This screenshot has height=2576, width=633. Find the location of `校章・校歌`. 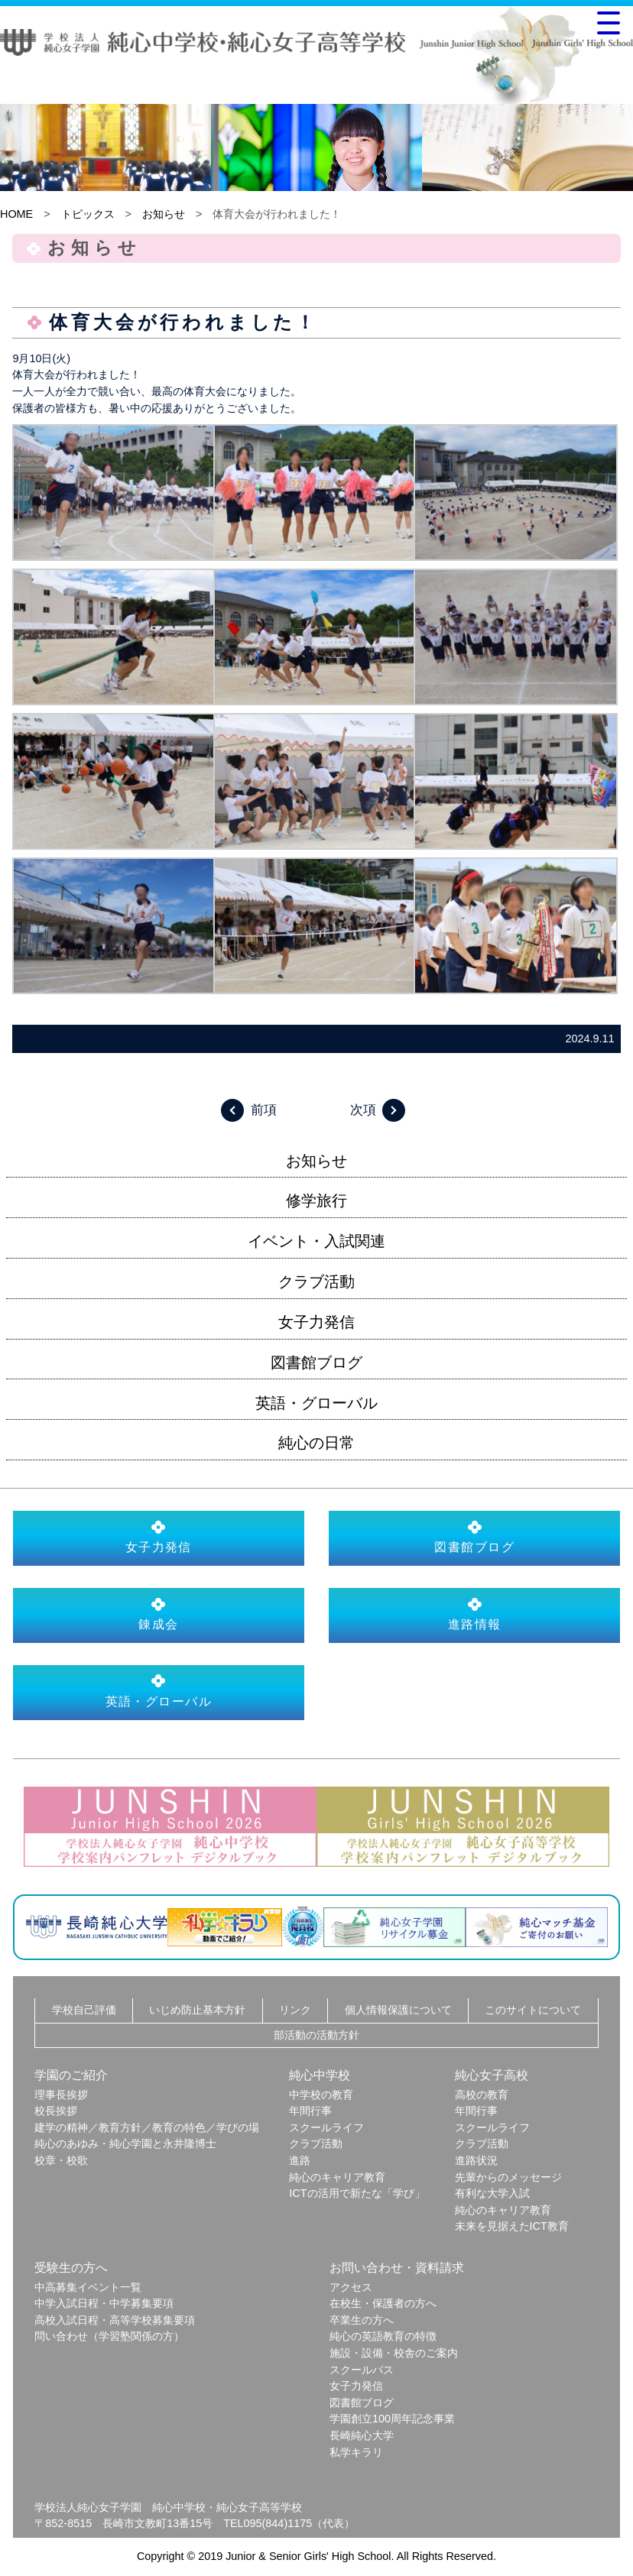

校章・校歌 is located at coordinates (61, 2160).